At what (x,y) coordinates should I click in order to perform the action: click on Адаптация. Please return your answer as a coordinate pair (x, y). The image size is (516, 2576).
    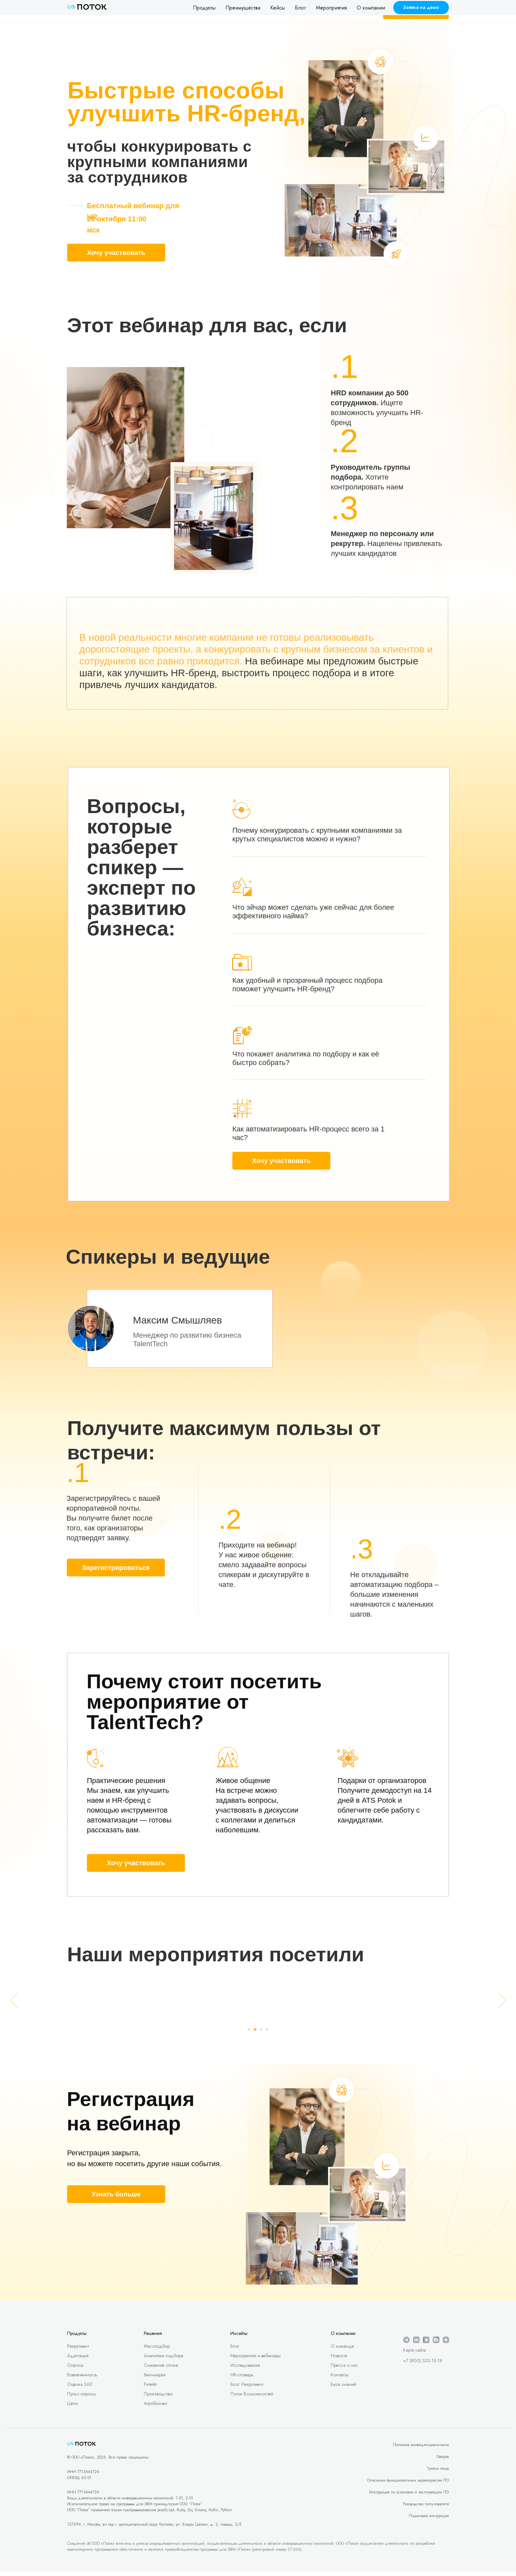
    Looking at the image, I should click on (78, 2360).